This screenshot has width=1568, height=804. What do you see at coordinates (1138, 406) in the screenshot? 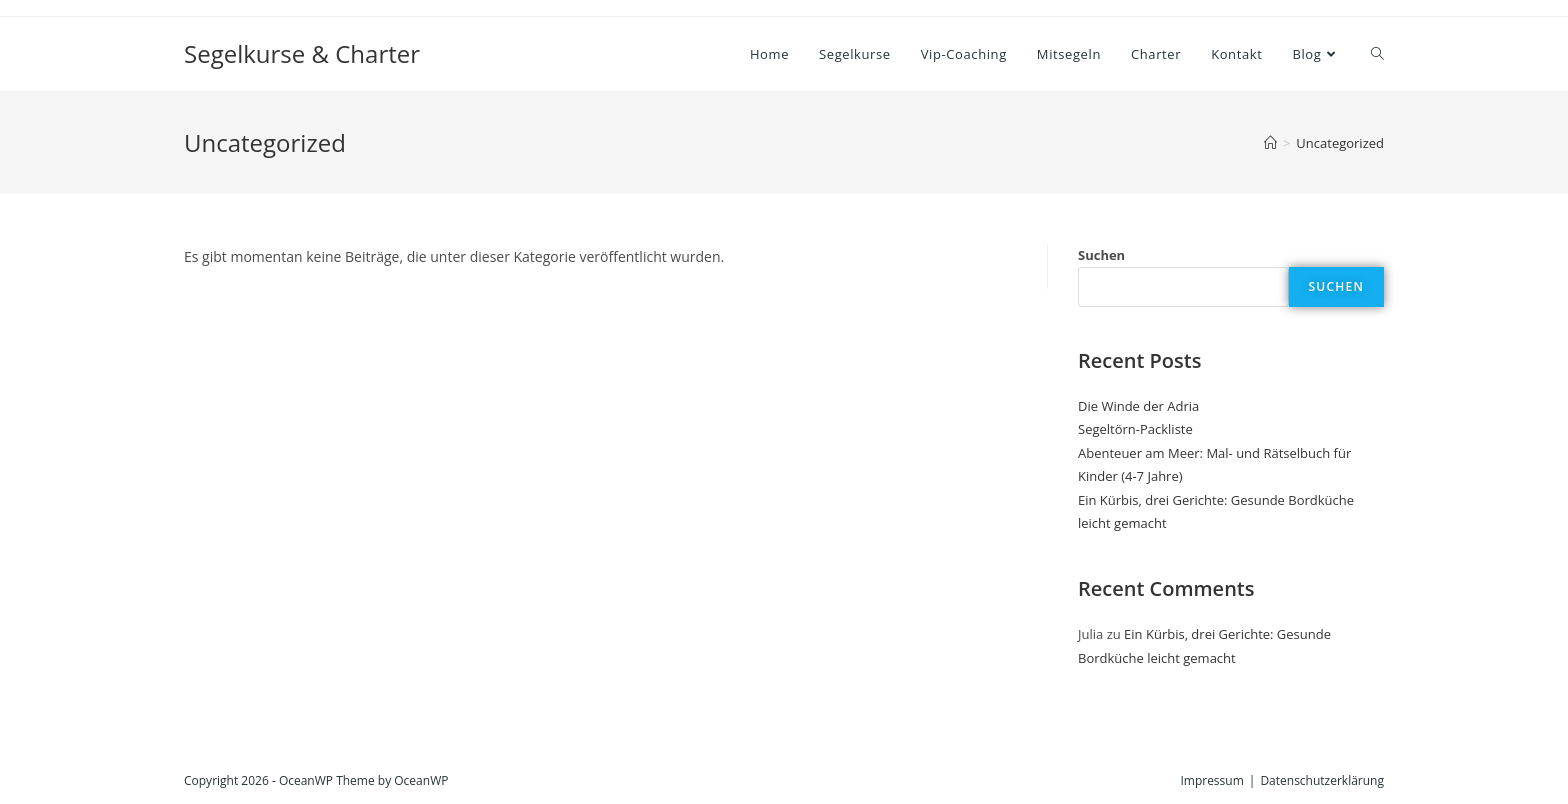
I see `Die Winde der Adria` at bounding box center [1138, 406].